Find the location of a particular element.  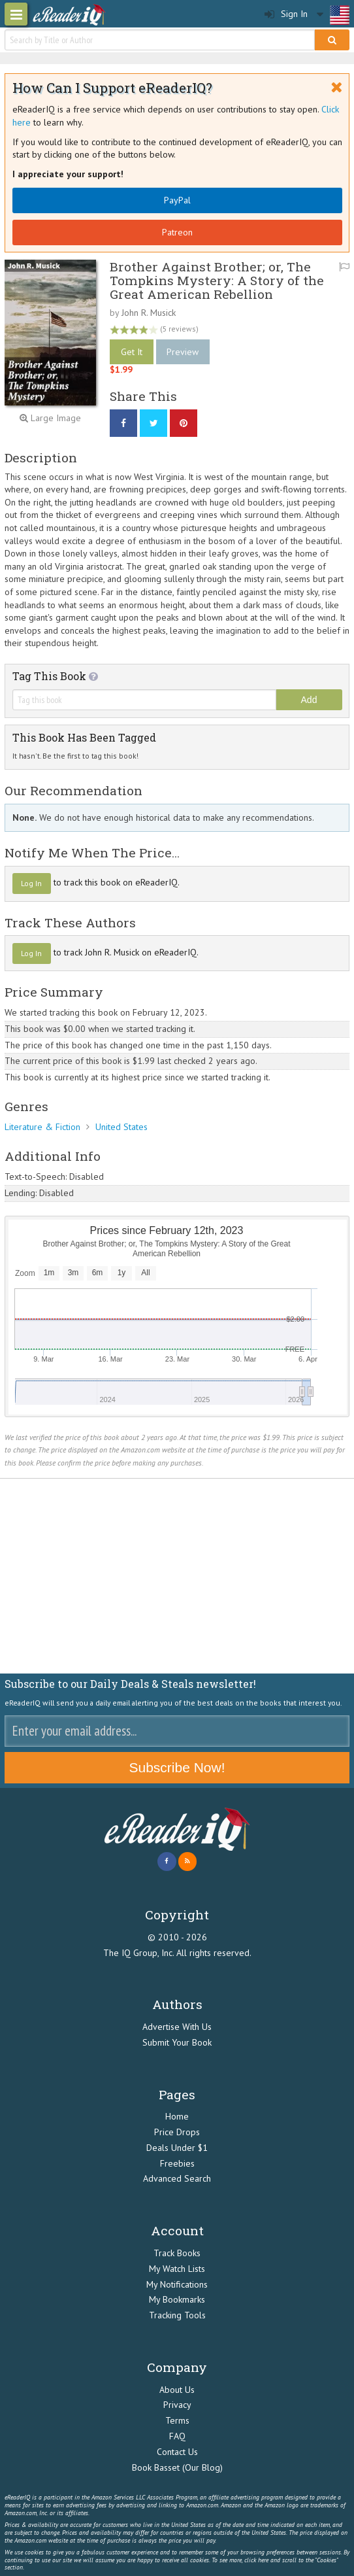

Tracking Tools is located at coordinates (177, 2315).